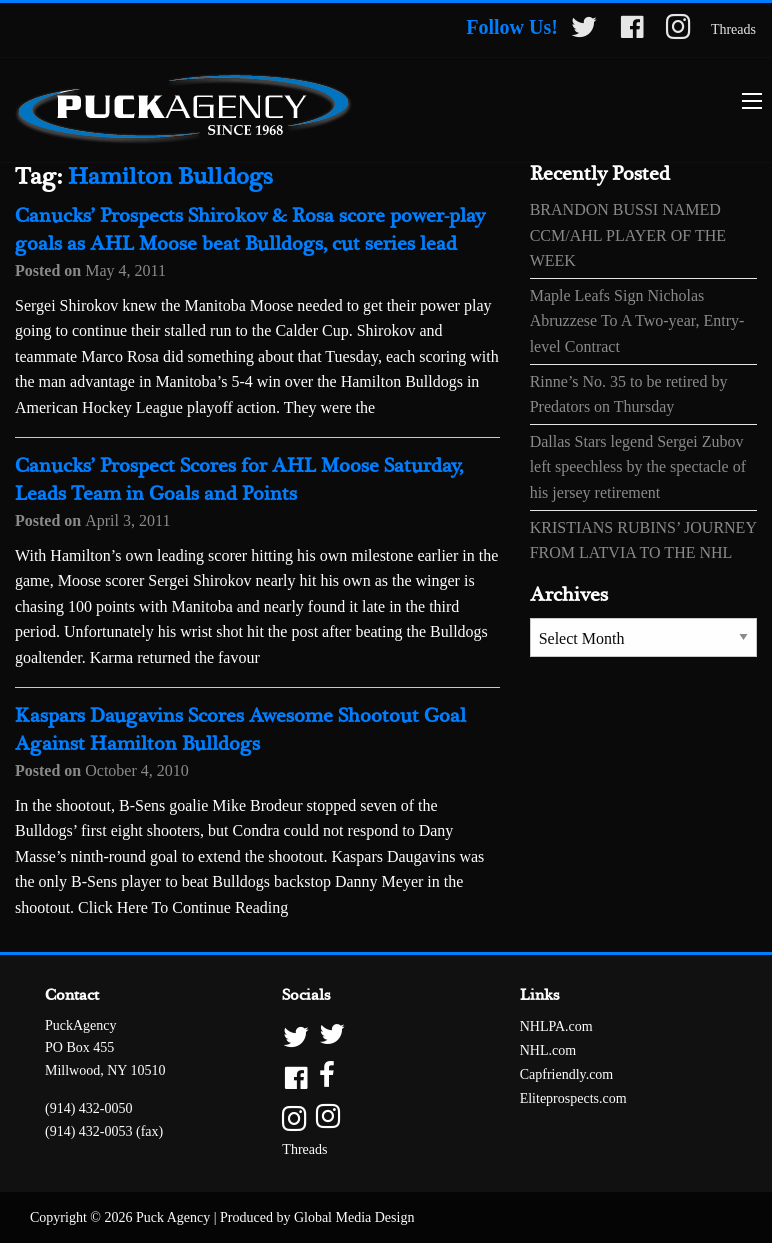 The width and height of the screenshot is (772, 1243). I want to click on NHLPA.com, so click(556, 1026).